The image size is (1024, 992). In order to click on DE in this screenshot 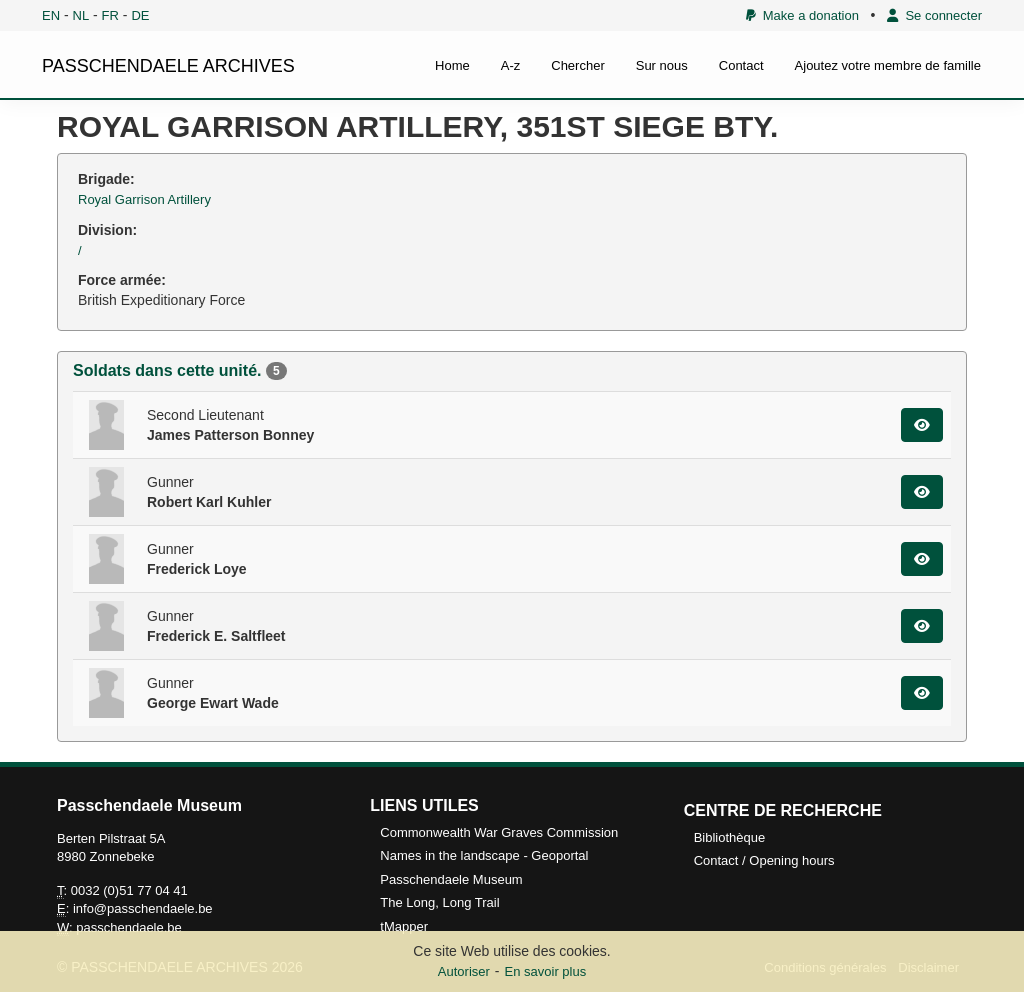, I will do `click(140, 15)`.